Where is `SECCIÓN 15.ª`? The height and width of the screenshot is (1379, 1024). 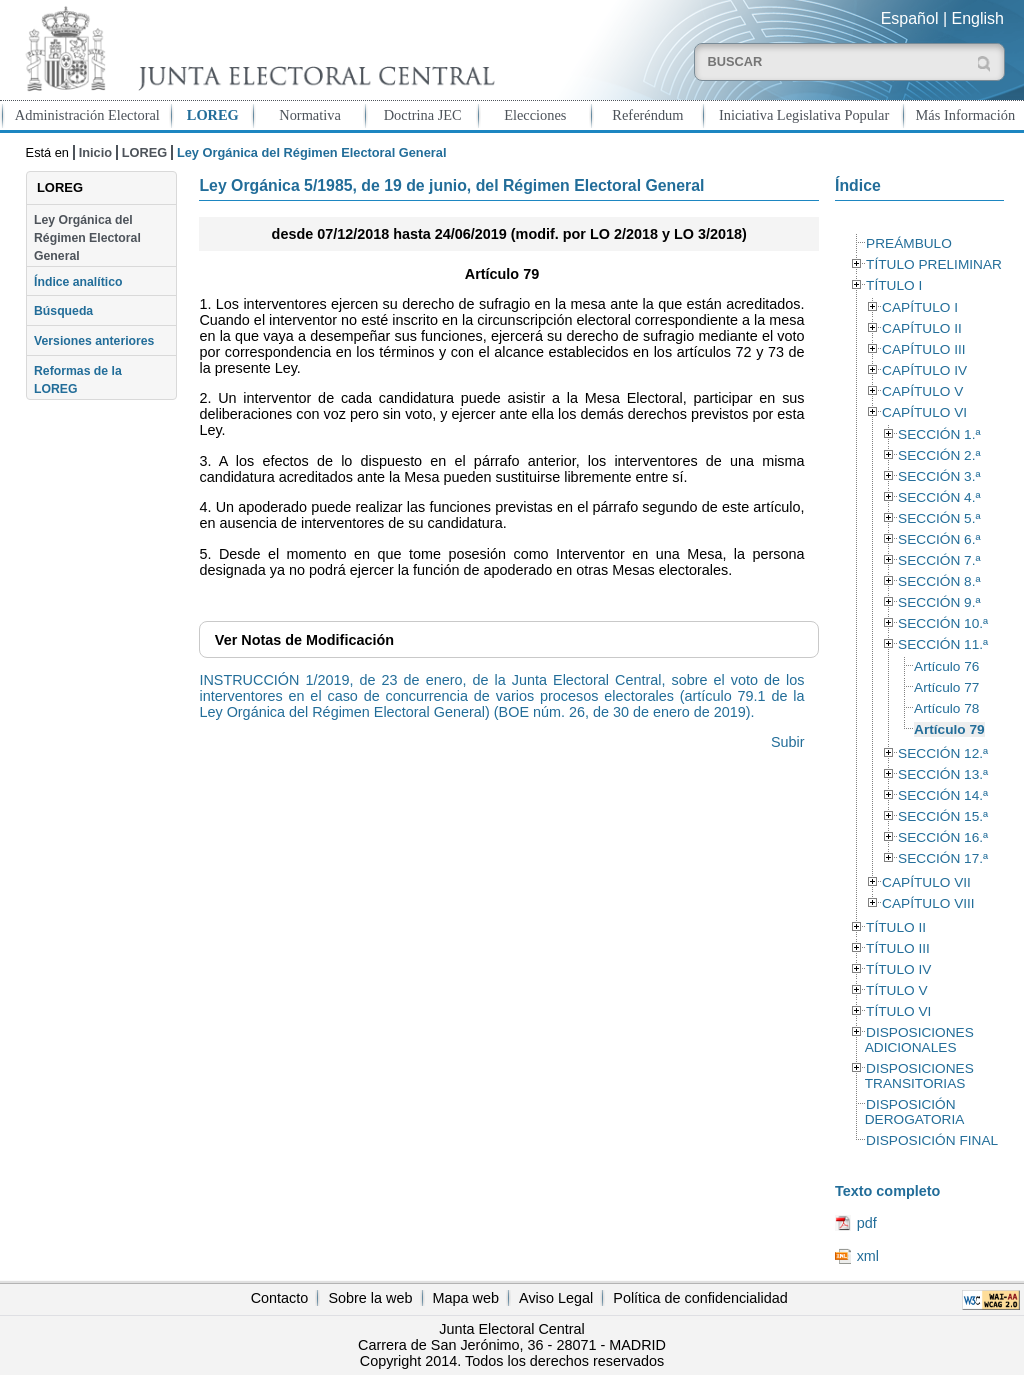 SECCIÓN 15.ª is located at coordinates (943, 816).